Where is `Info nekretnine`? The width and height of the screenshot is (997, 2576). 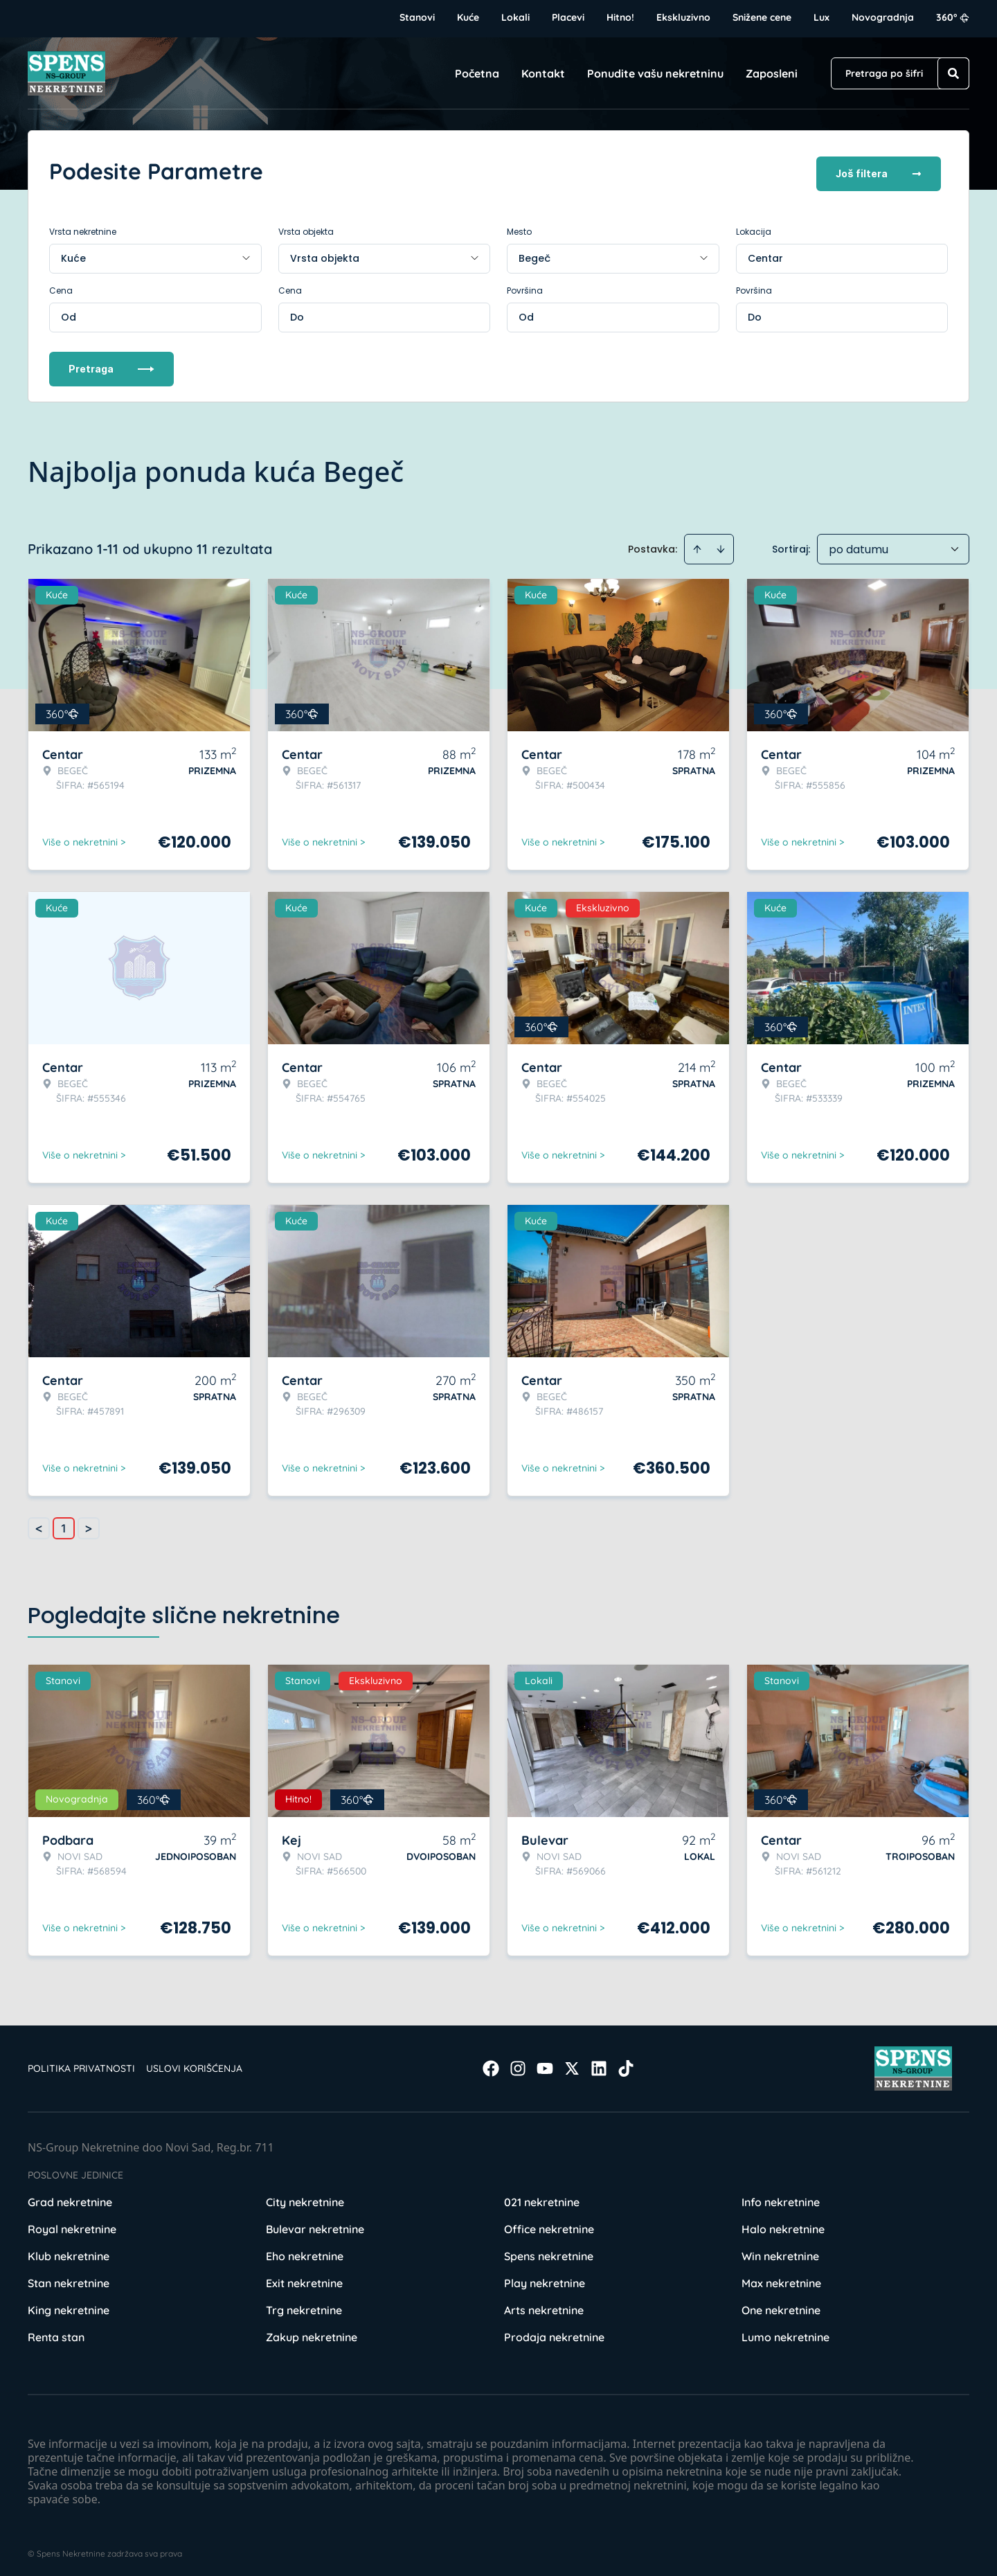
Info nekretnine is located at coordinates (781, 2197).